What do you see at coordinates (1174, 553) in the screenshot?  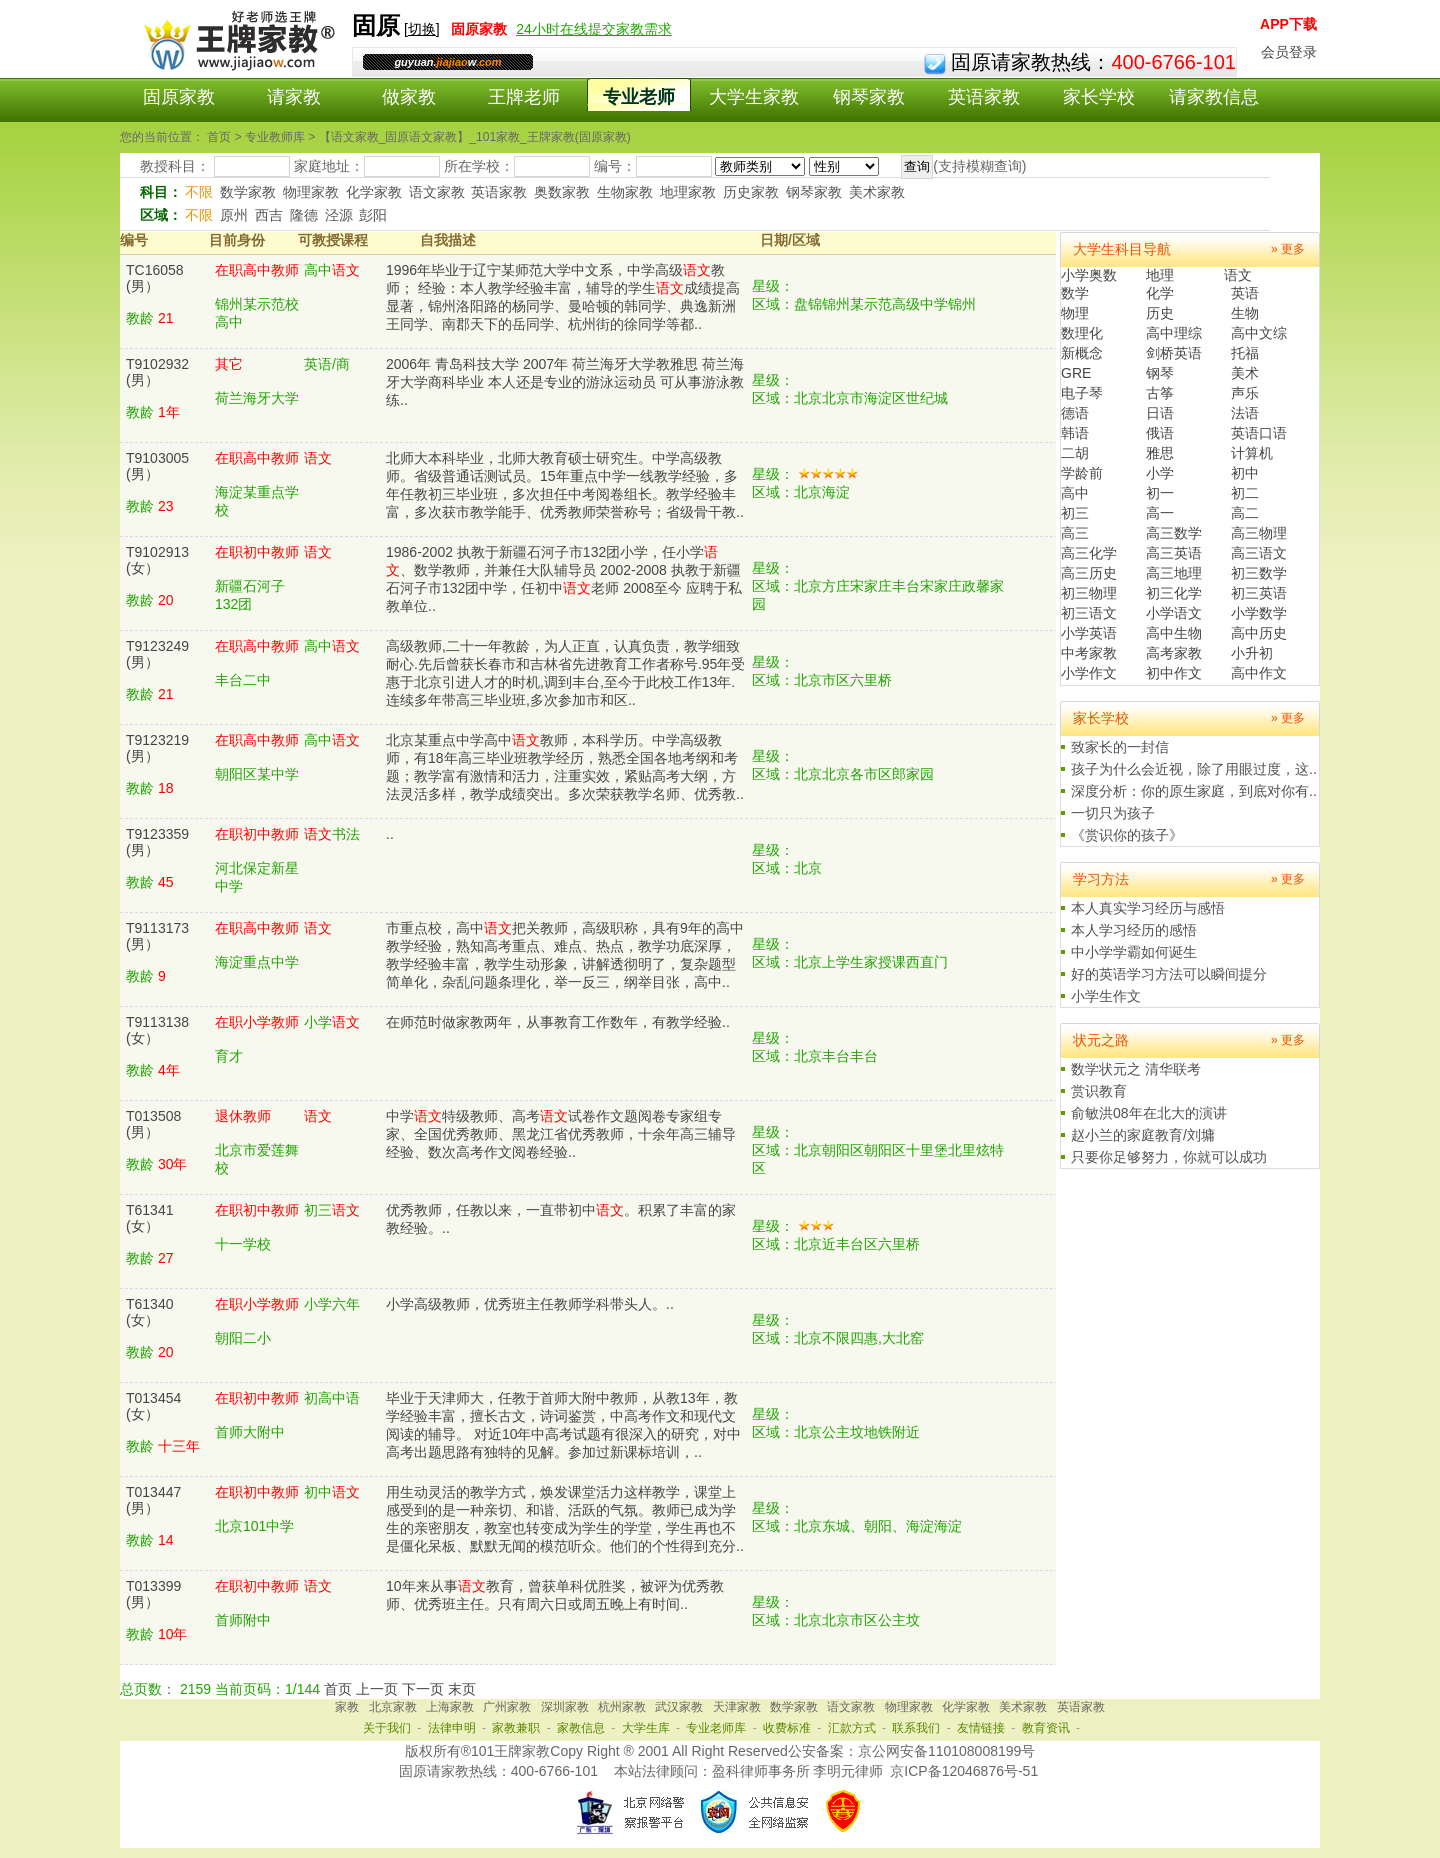 I see `高三英语` at bounding box center [1174, 553].